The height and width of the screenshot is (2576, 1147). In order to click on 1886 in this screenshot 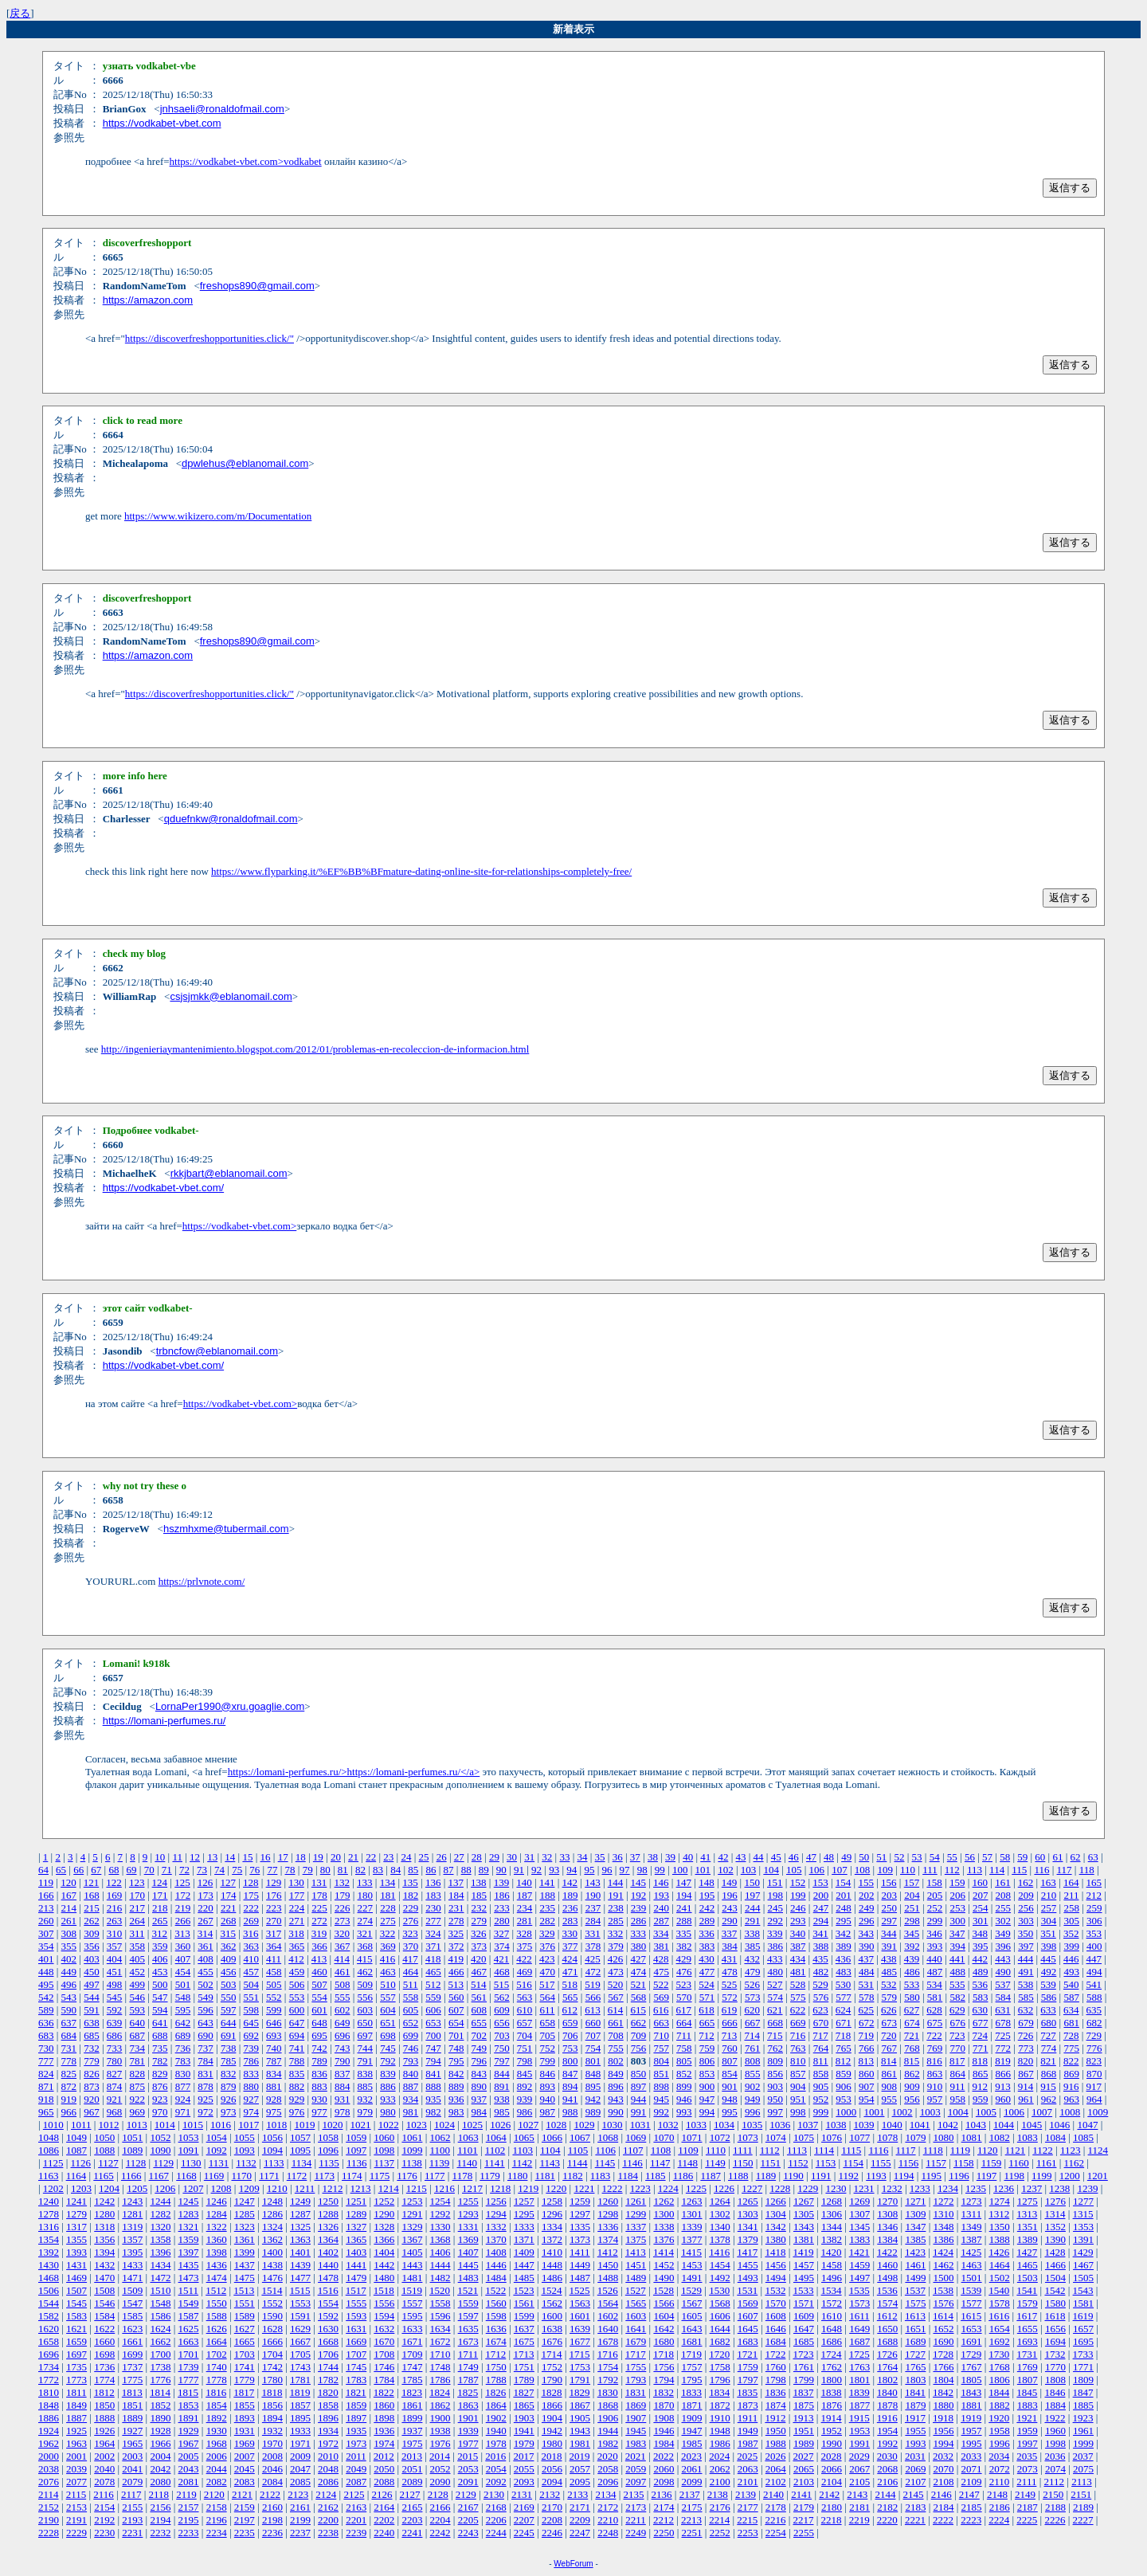, I will do `click(48, 2418)`.